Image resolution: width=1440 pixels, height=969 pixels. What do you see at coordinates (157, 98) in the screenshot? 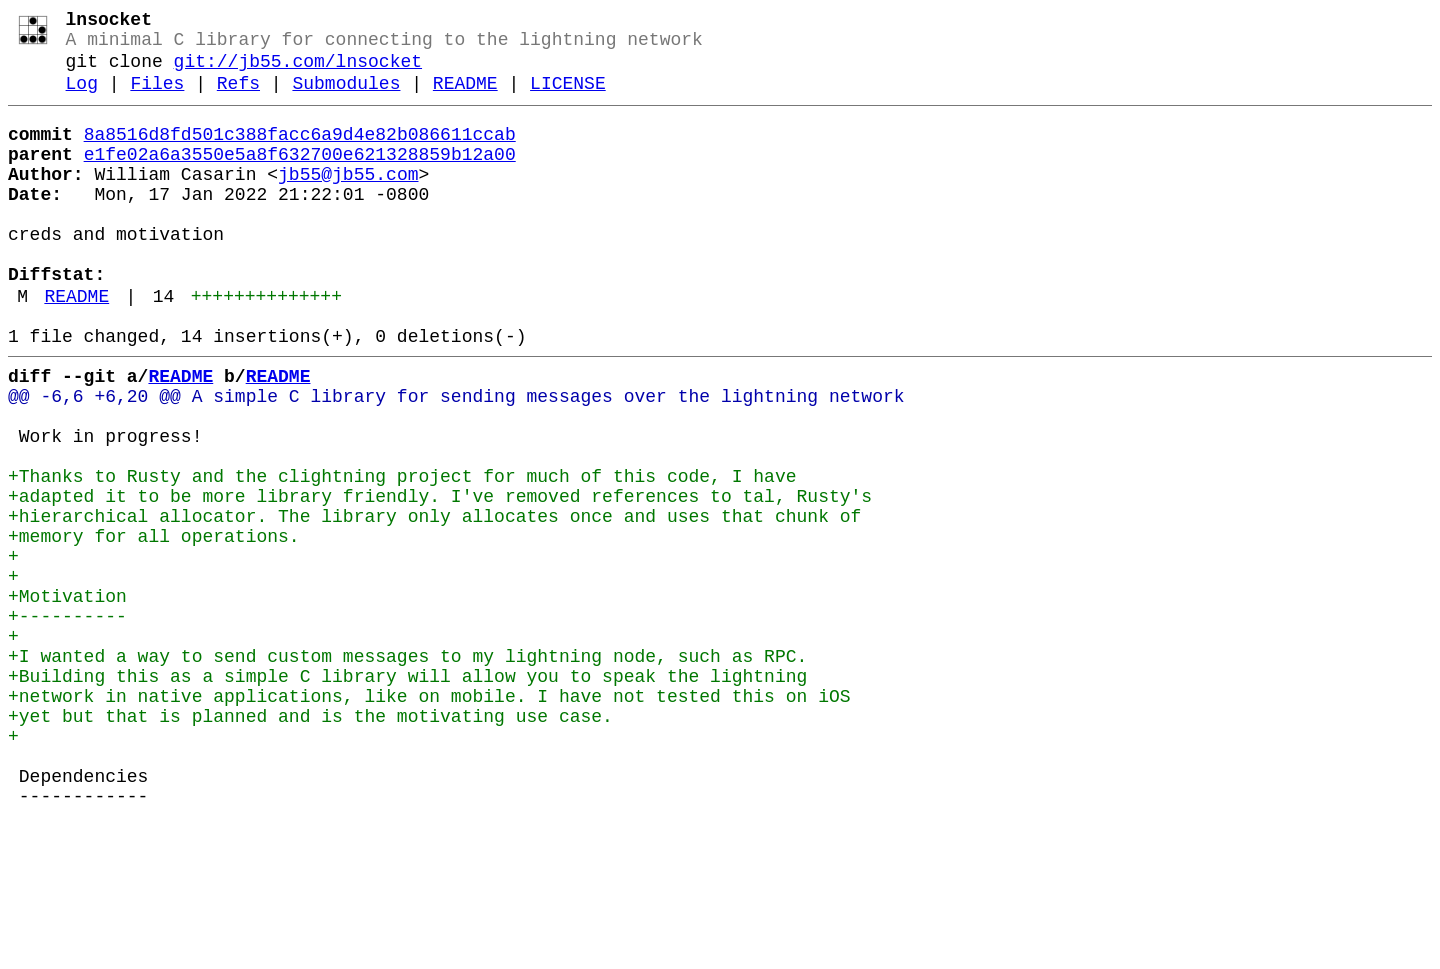
I see `Files` at bounding box center [157, 98].